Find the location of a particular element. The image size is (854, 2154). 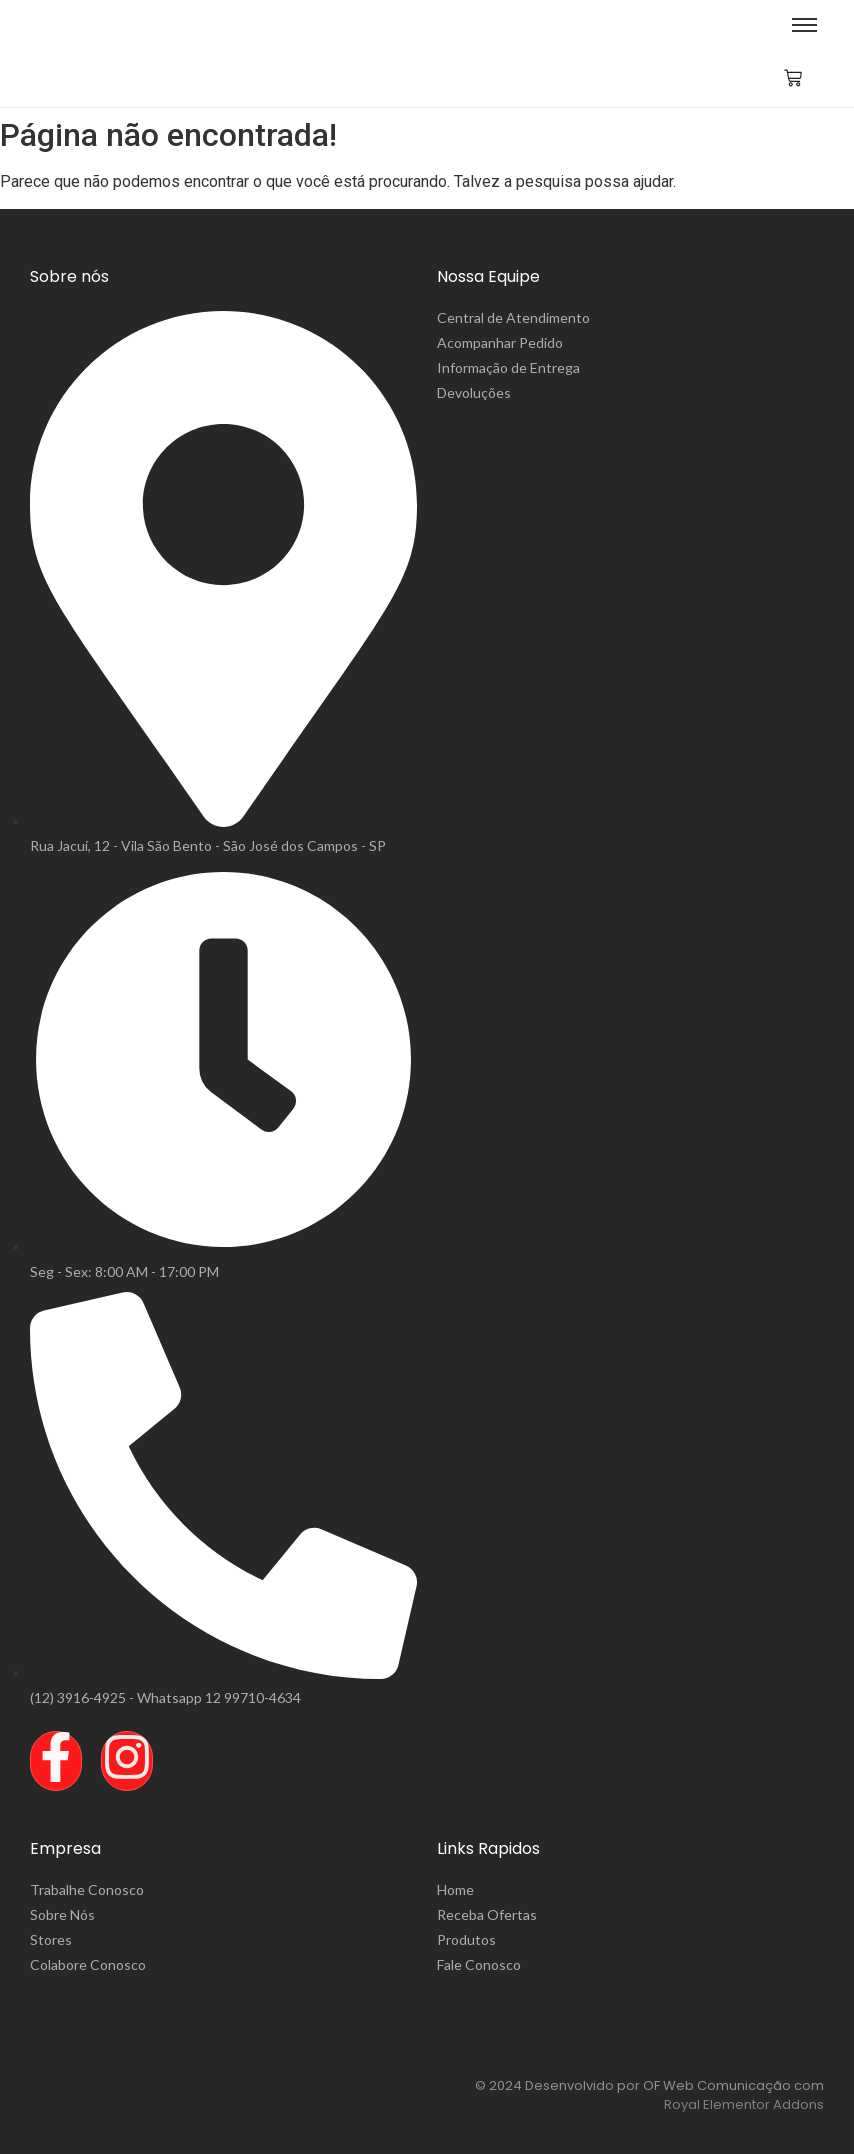

Royal Elementor Addons is located at coordinates (744, 2104).